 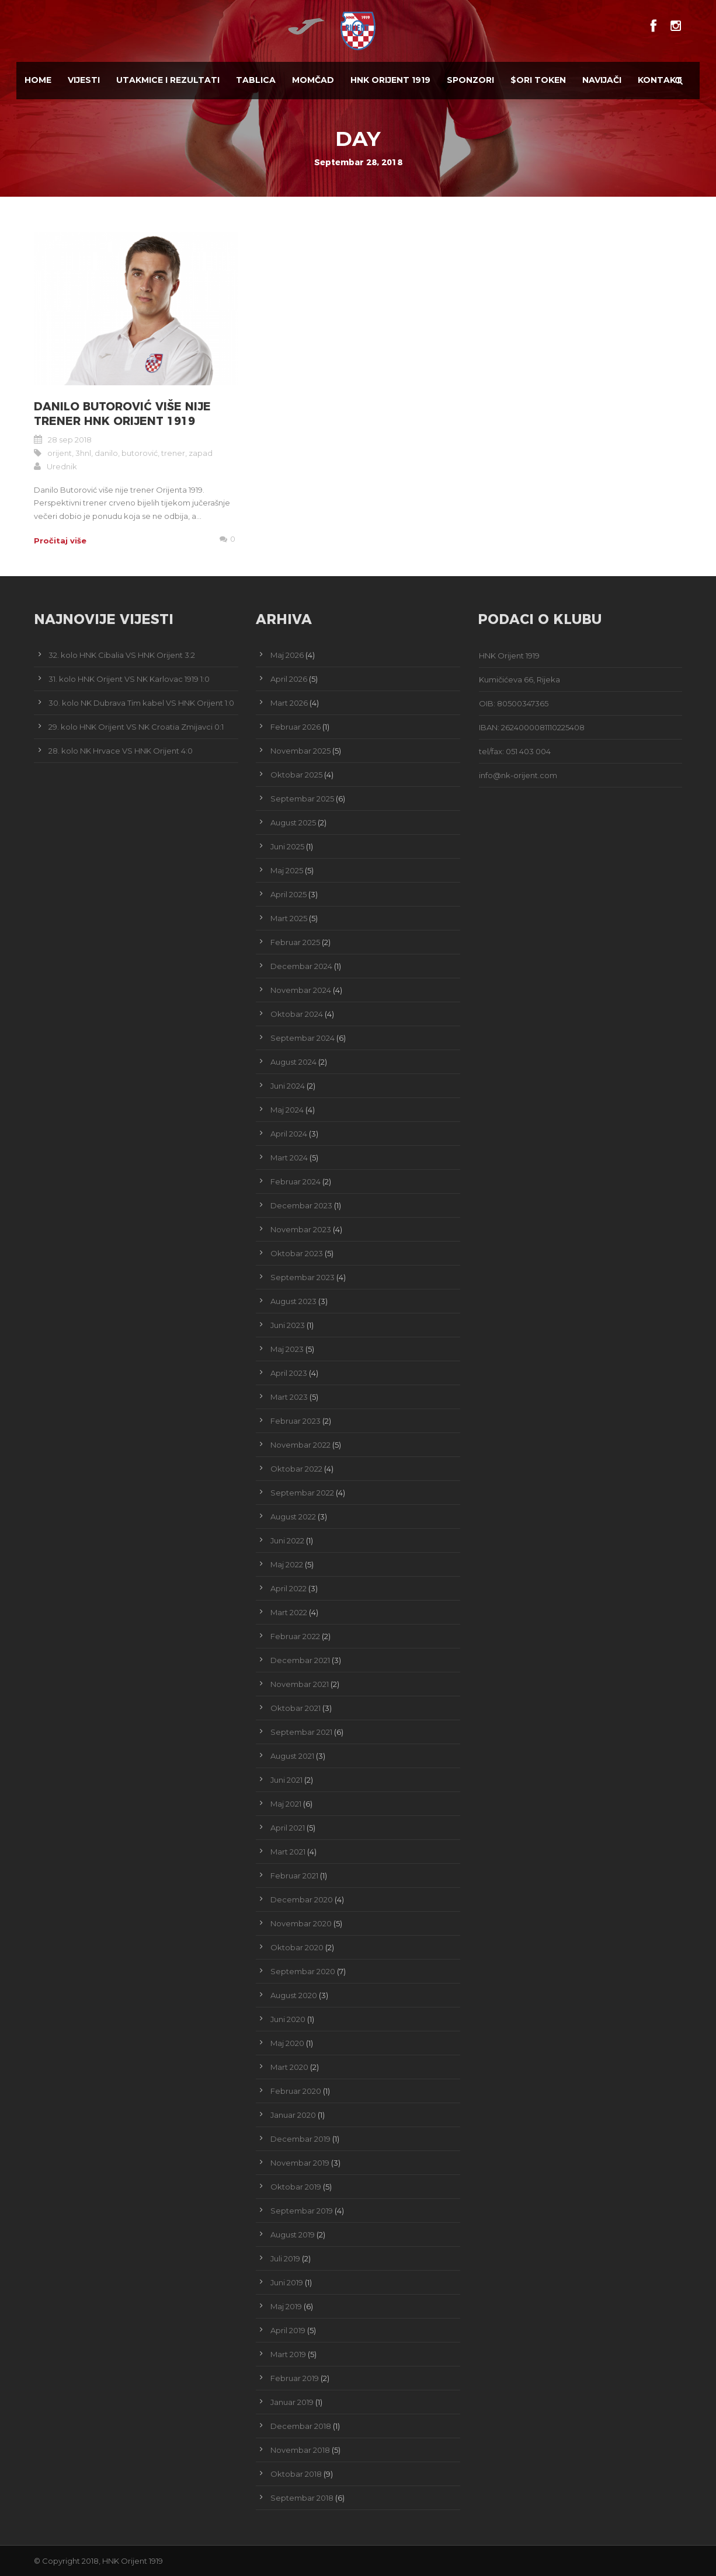 What do you see at coordinates (293, 822) in the screenshot?
I see `August 2025` at bounding box center [293, 822].